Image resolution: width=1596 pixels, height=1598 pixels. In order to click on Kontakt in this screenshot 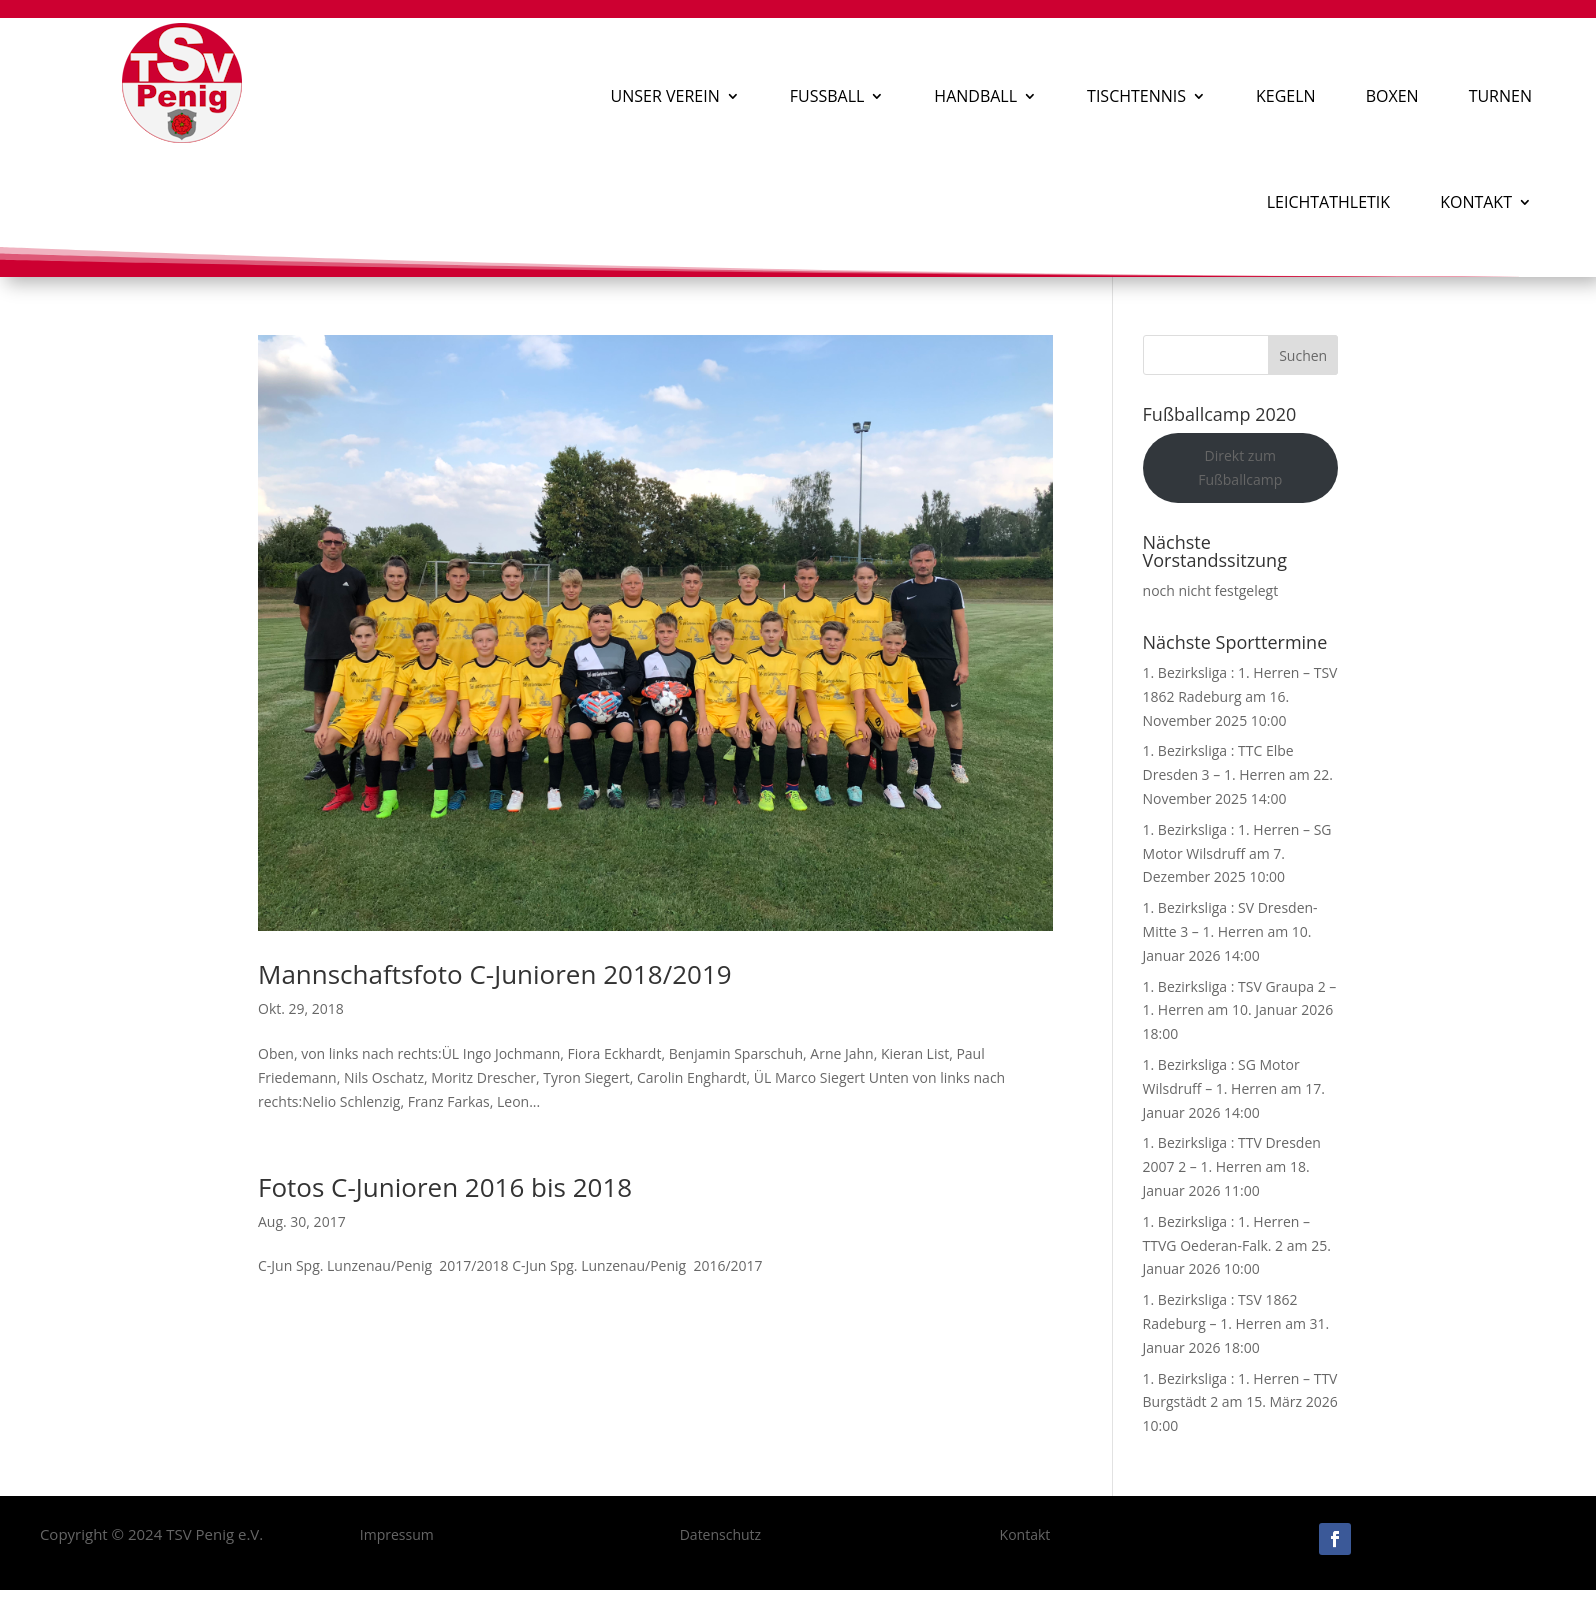, I will do `click(1476, 202)`.